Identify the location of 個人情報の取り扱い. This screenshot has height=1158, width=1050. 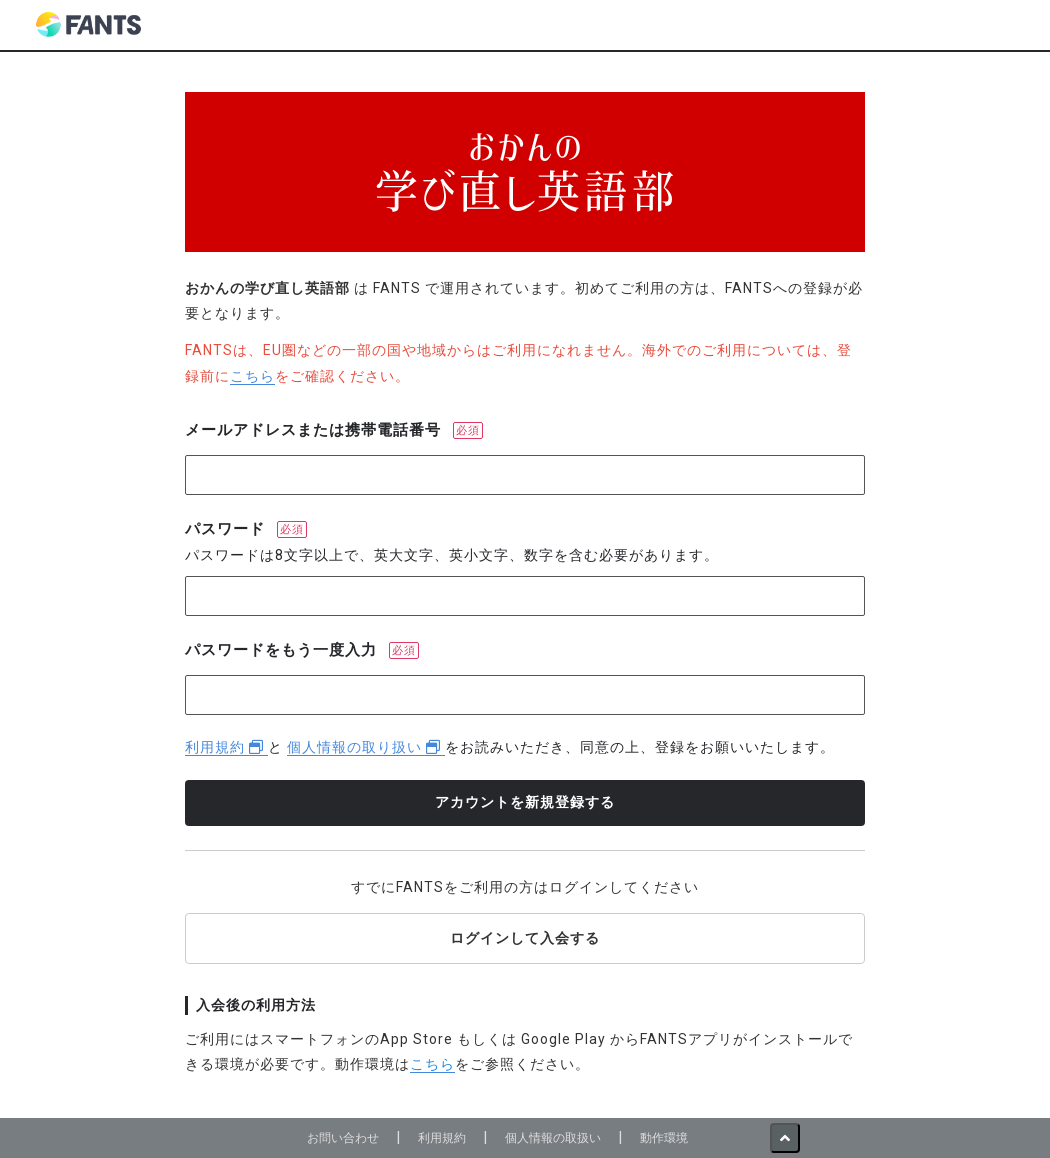
(366, 747).